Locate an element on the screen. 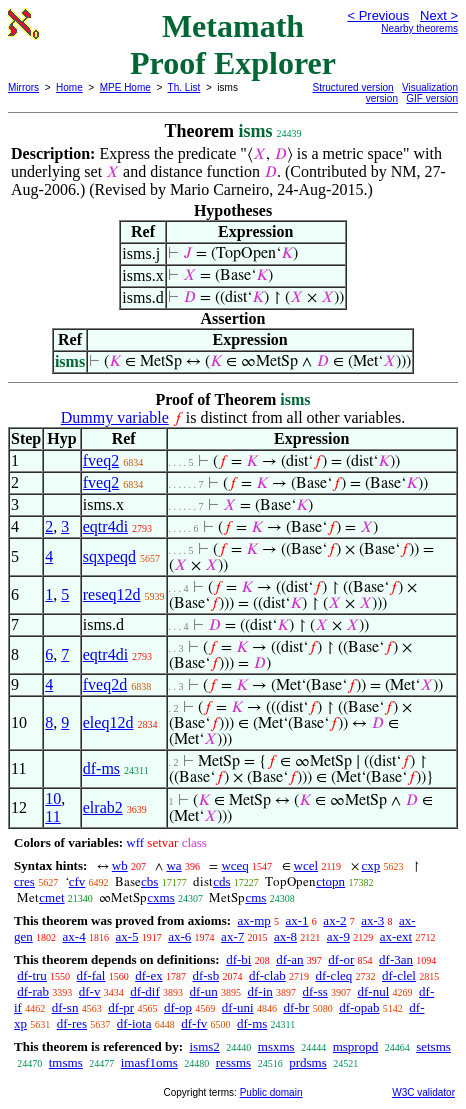  fveq2 is located at coordinates (101, 460).